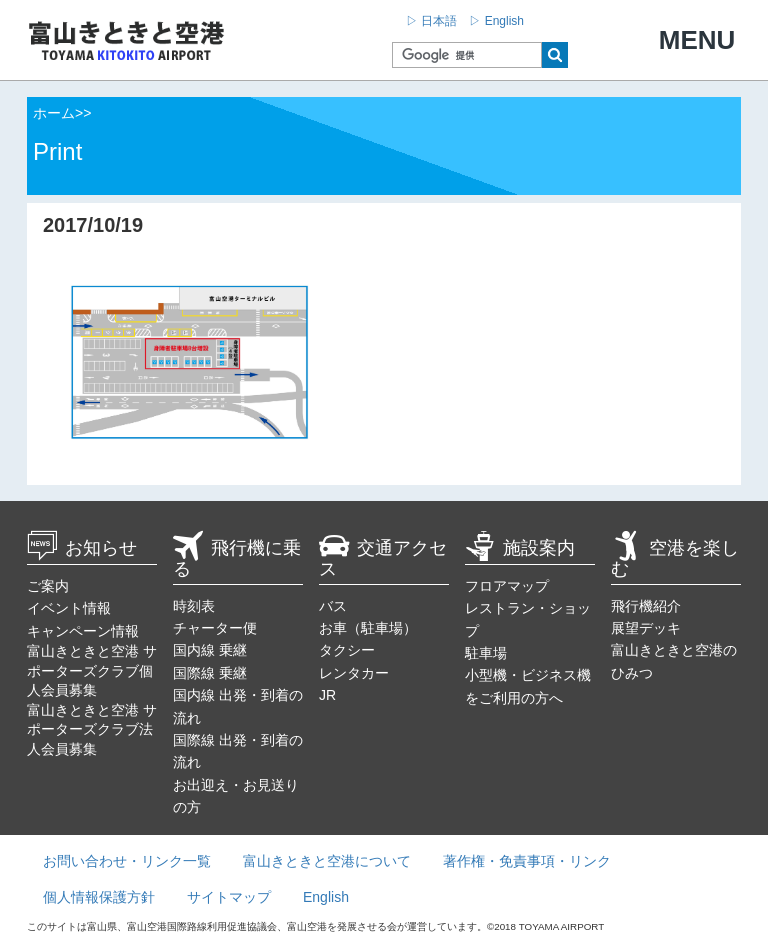 The image size is (768, 943). I want to click on お知らせ, so click(82, 548).